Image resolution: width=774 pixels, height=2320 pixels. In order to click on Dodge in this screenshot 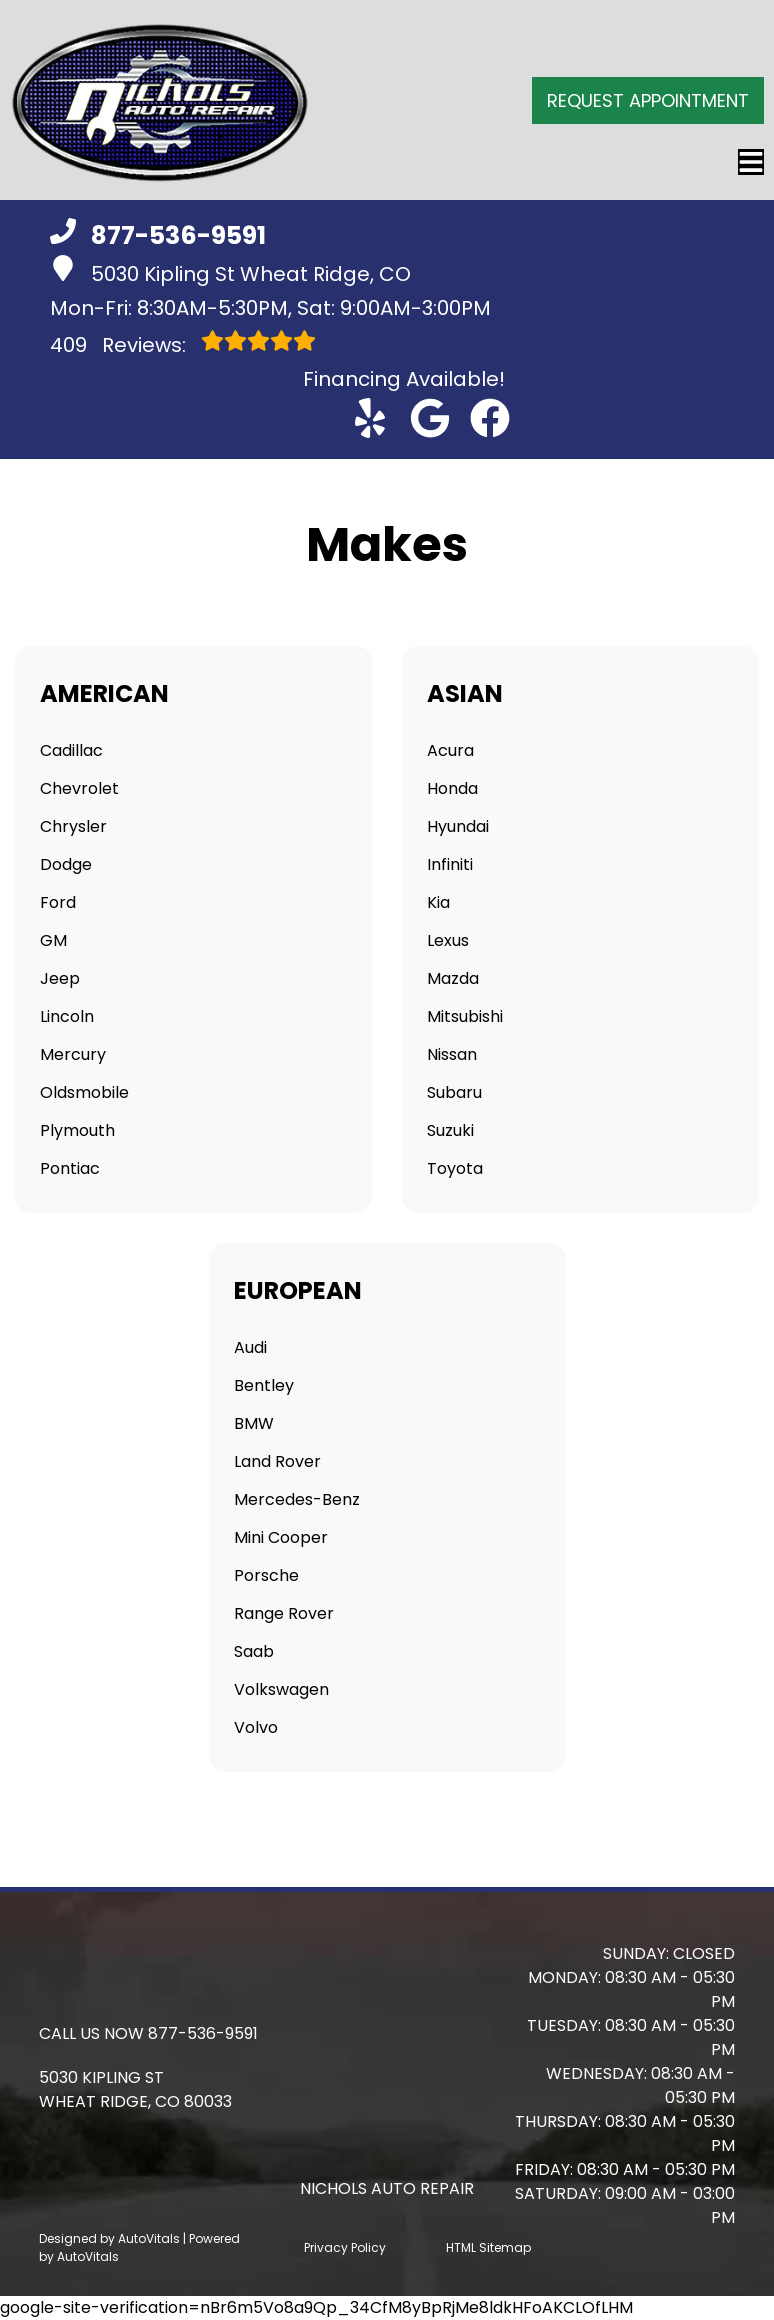, I will do `click(66, 864)`.